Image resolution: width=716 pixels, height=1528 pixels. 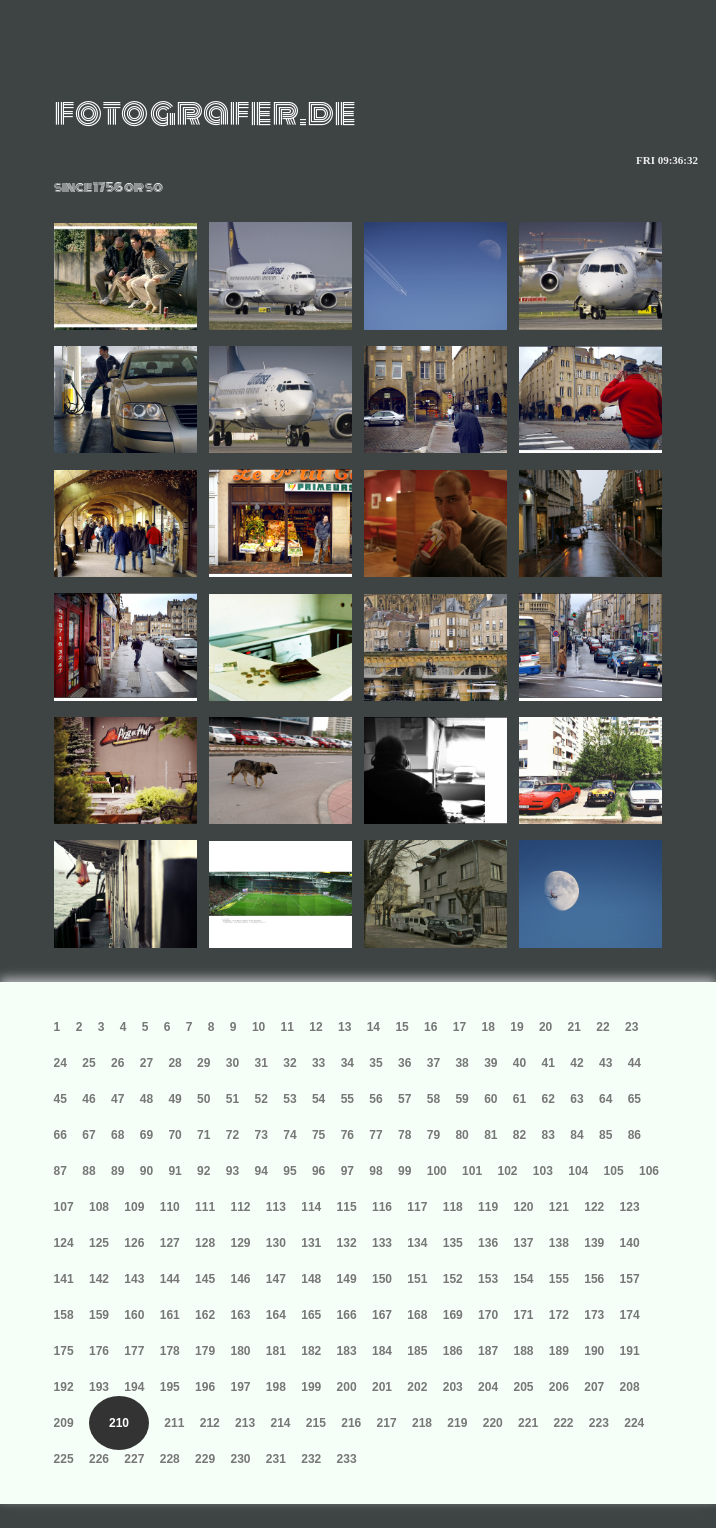 I want to click on 52, so click(x=261, y=1099).